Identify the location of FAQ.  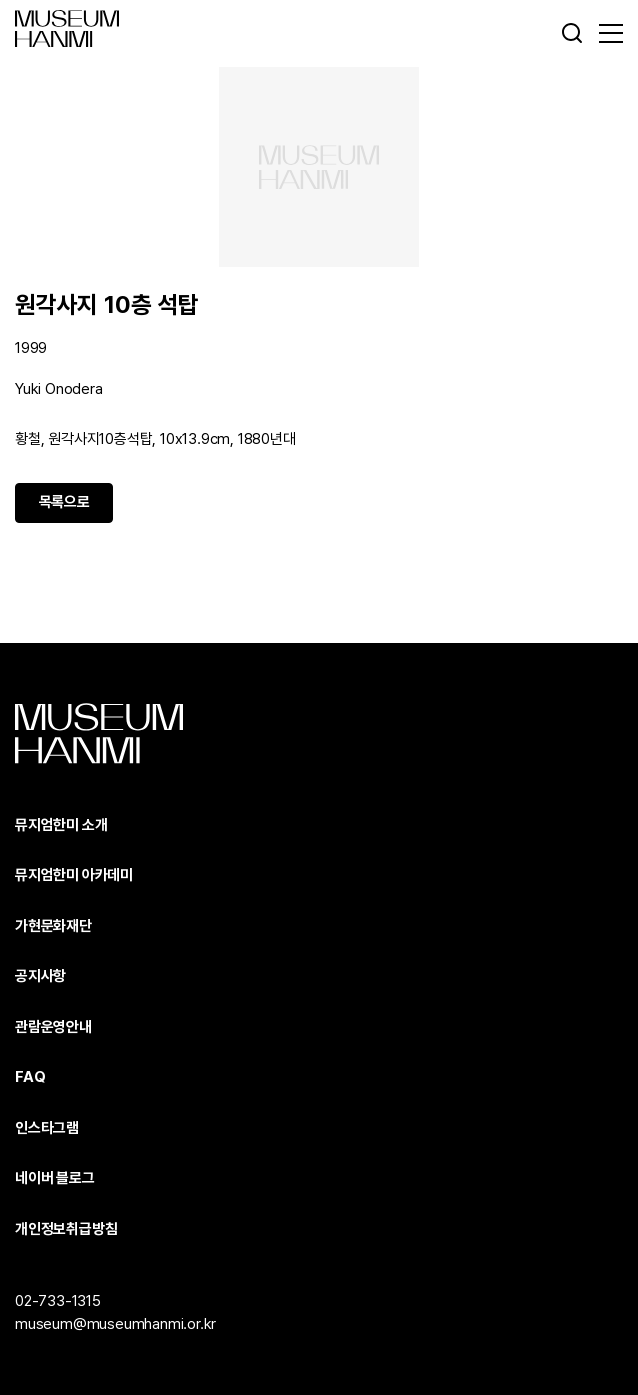
(30, 1077).